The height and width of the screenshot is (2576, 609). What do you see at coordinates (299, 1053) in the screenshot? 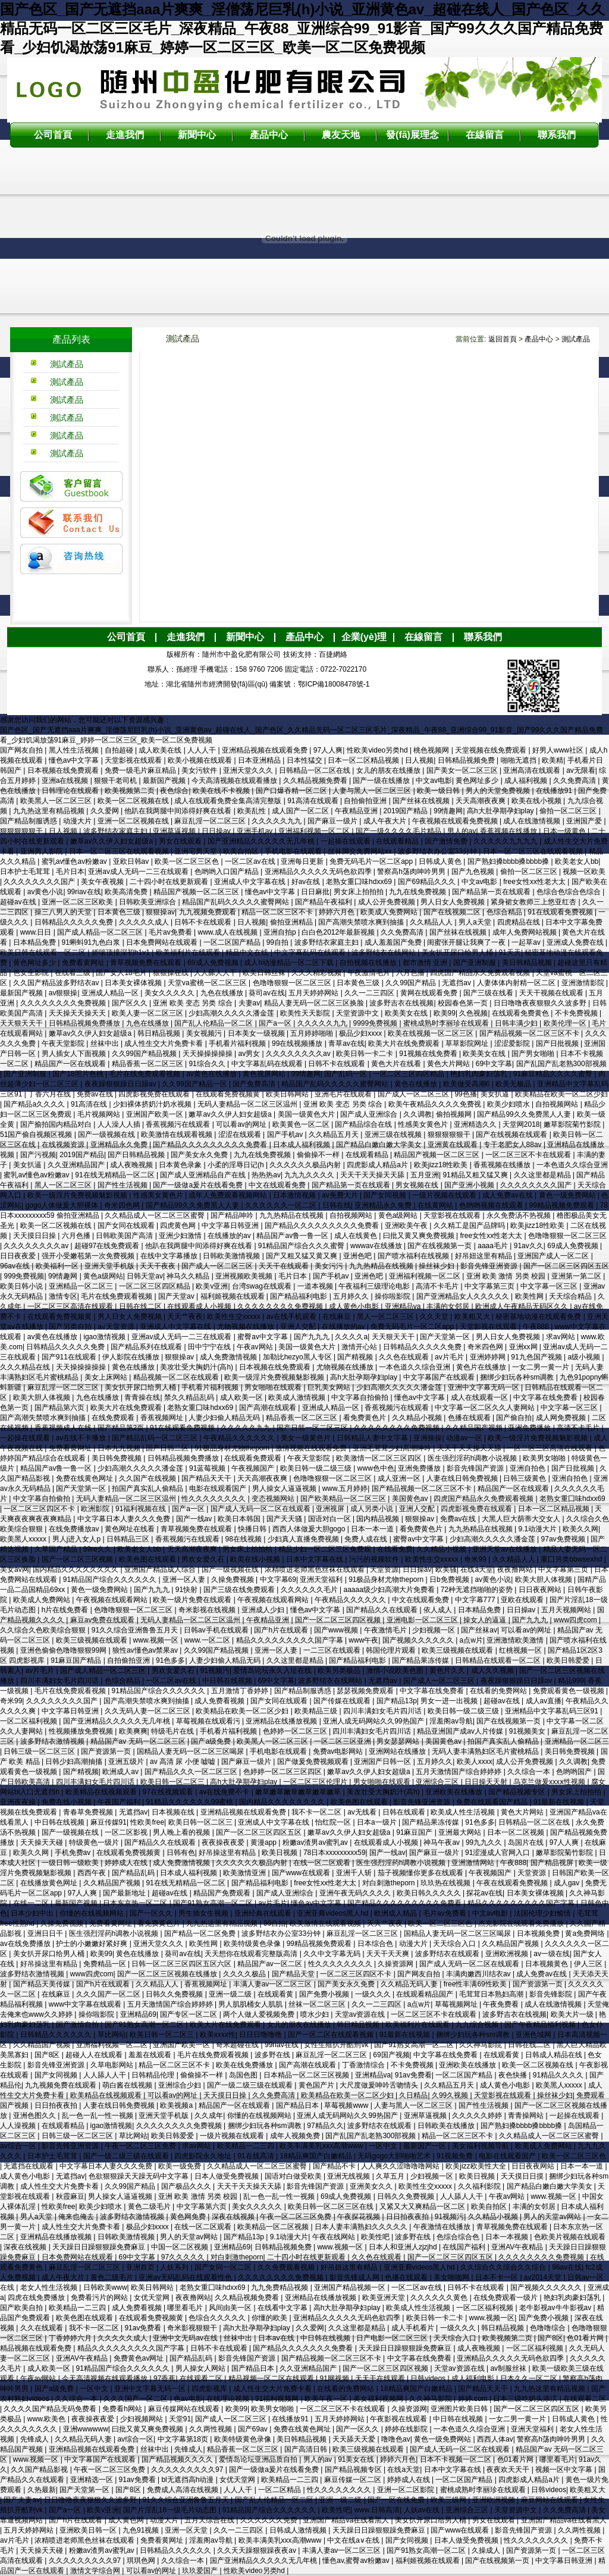
I see `久久久久久久久久av` at bounding box center [299, 1053].